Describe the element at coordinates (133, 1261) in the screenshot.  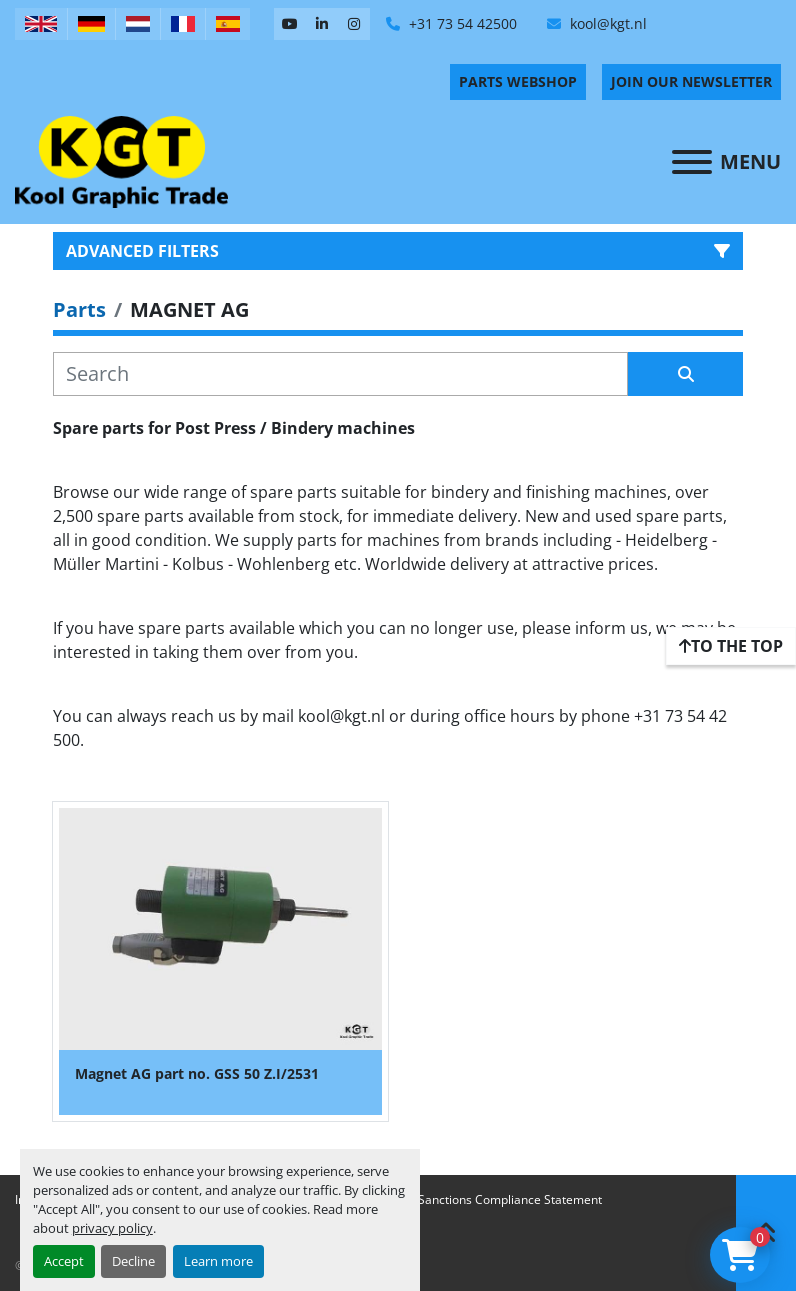
I see `Decline` at that location.